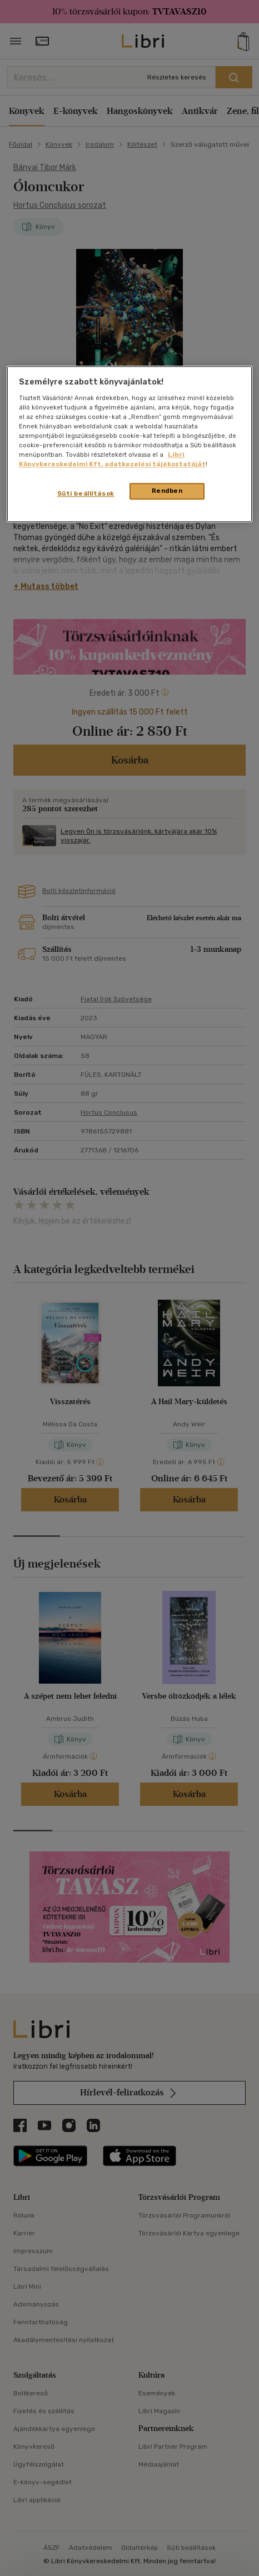 This screenshot has width=259, height=2576. I want to click on Rendben, so click(167, 491).